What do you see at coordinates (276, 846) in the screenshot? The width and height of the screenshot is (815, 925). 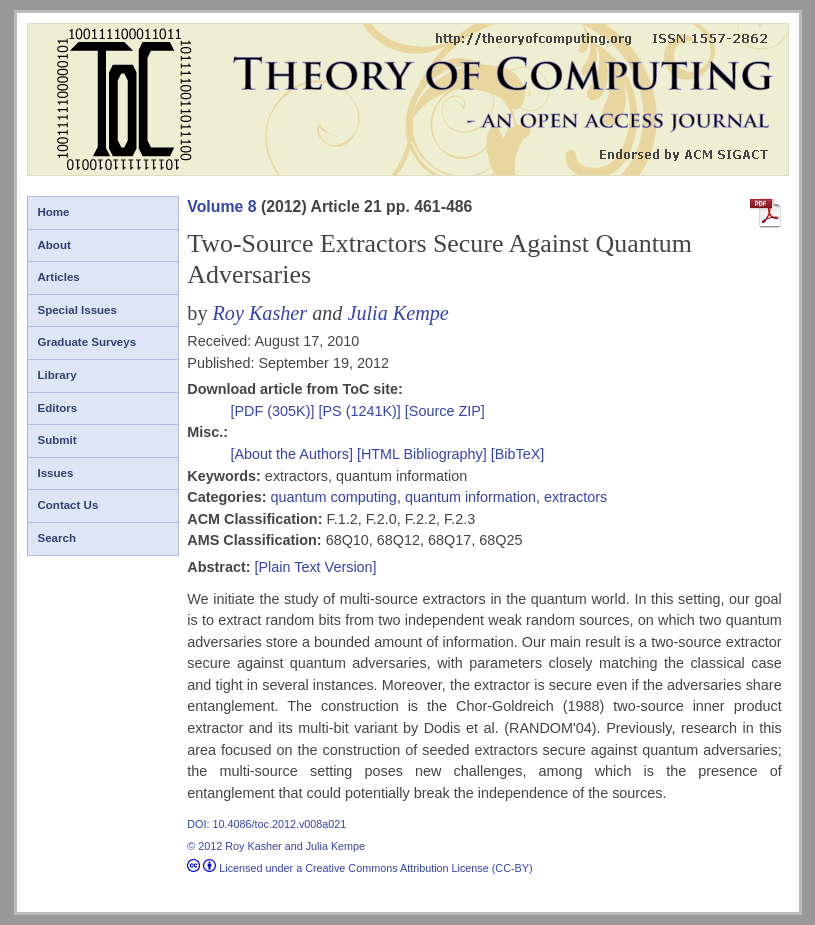 I see `© 2012 Roy Kasher and Julia Kempe` at bounding box center [276, 846].